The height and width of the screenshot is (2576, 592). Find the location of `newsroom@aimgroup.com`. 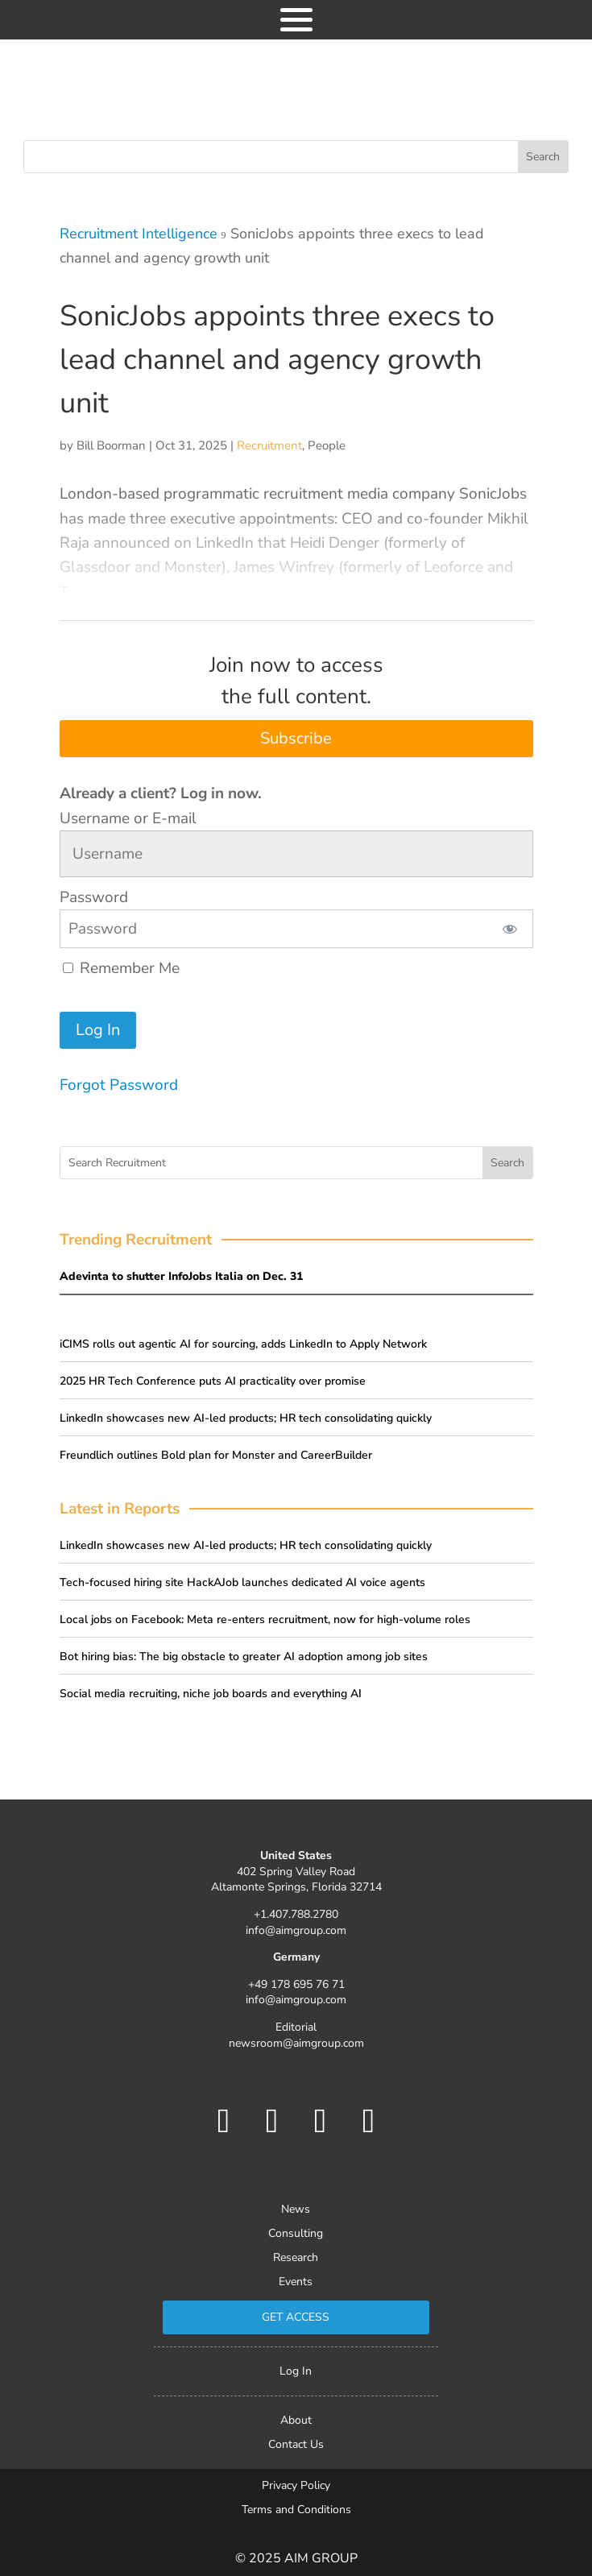

newsroom@aimgroup.com is located at coordinates (296, 2043).